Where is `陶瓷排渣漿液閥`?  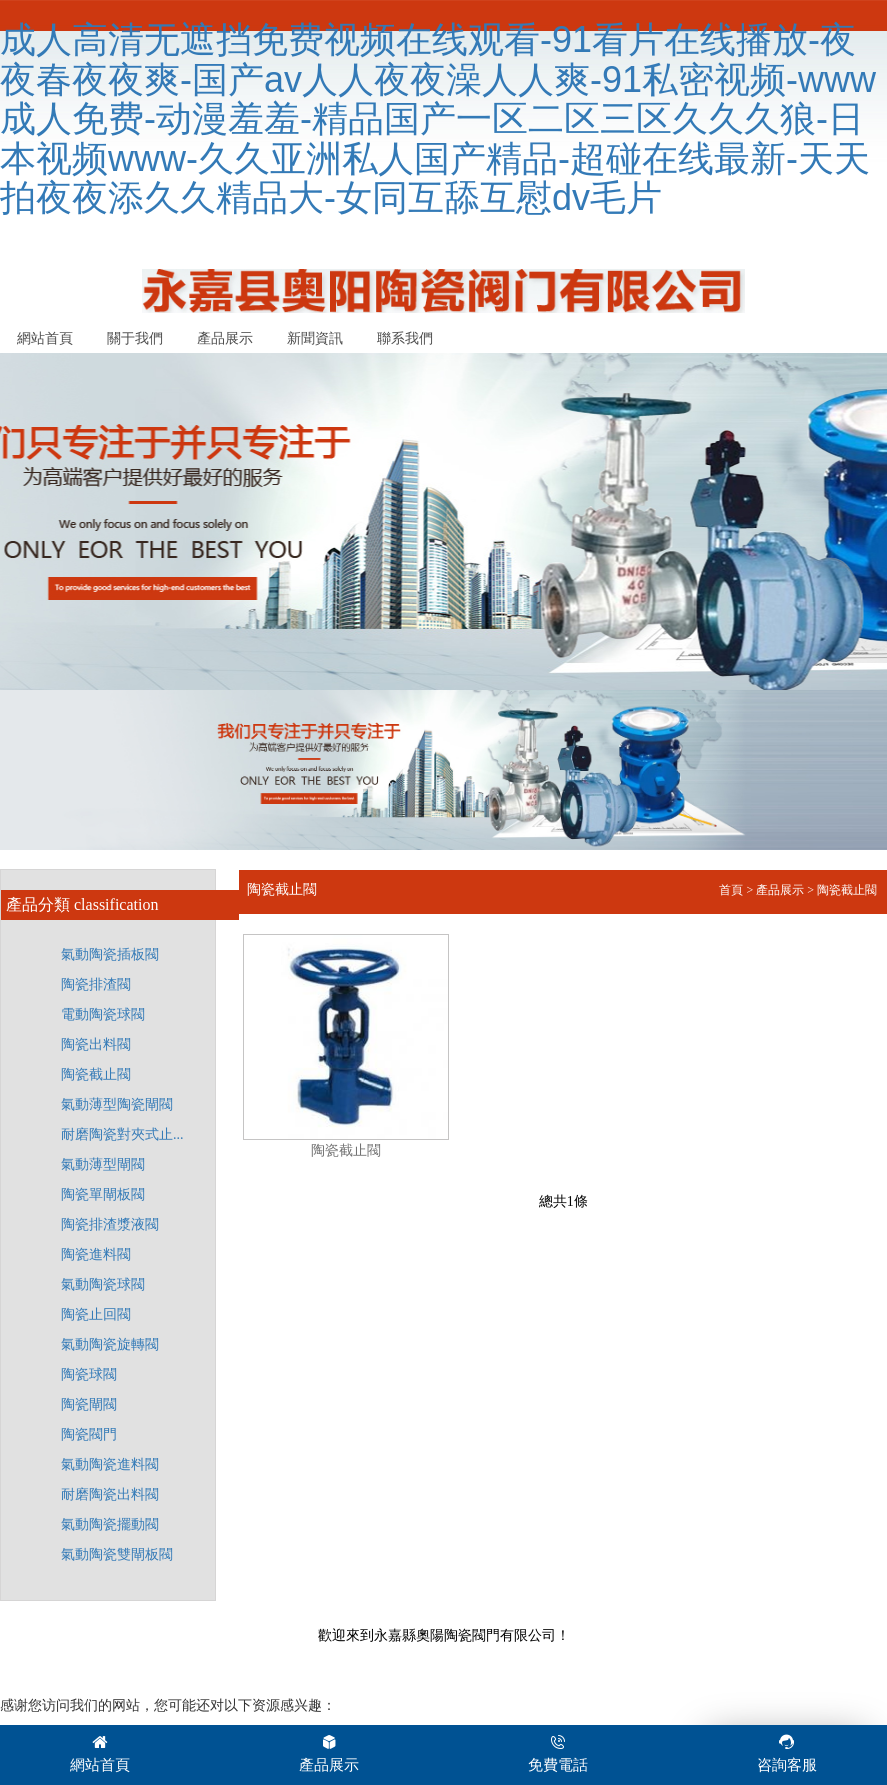 陶瓷排渣漿液閥 is located at coordinates (110, 1224).